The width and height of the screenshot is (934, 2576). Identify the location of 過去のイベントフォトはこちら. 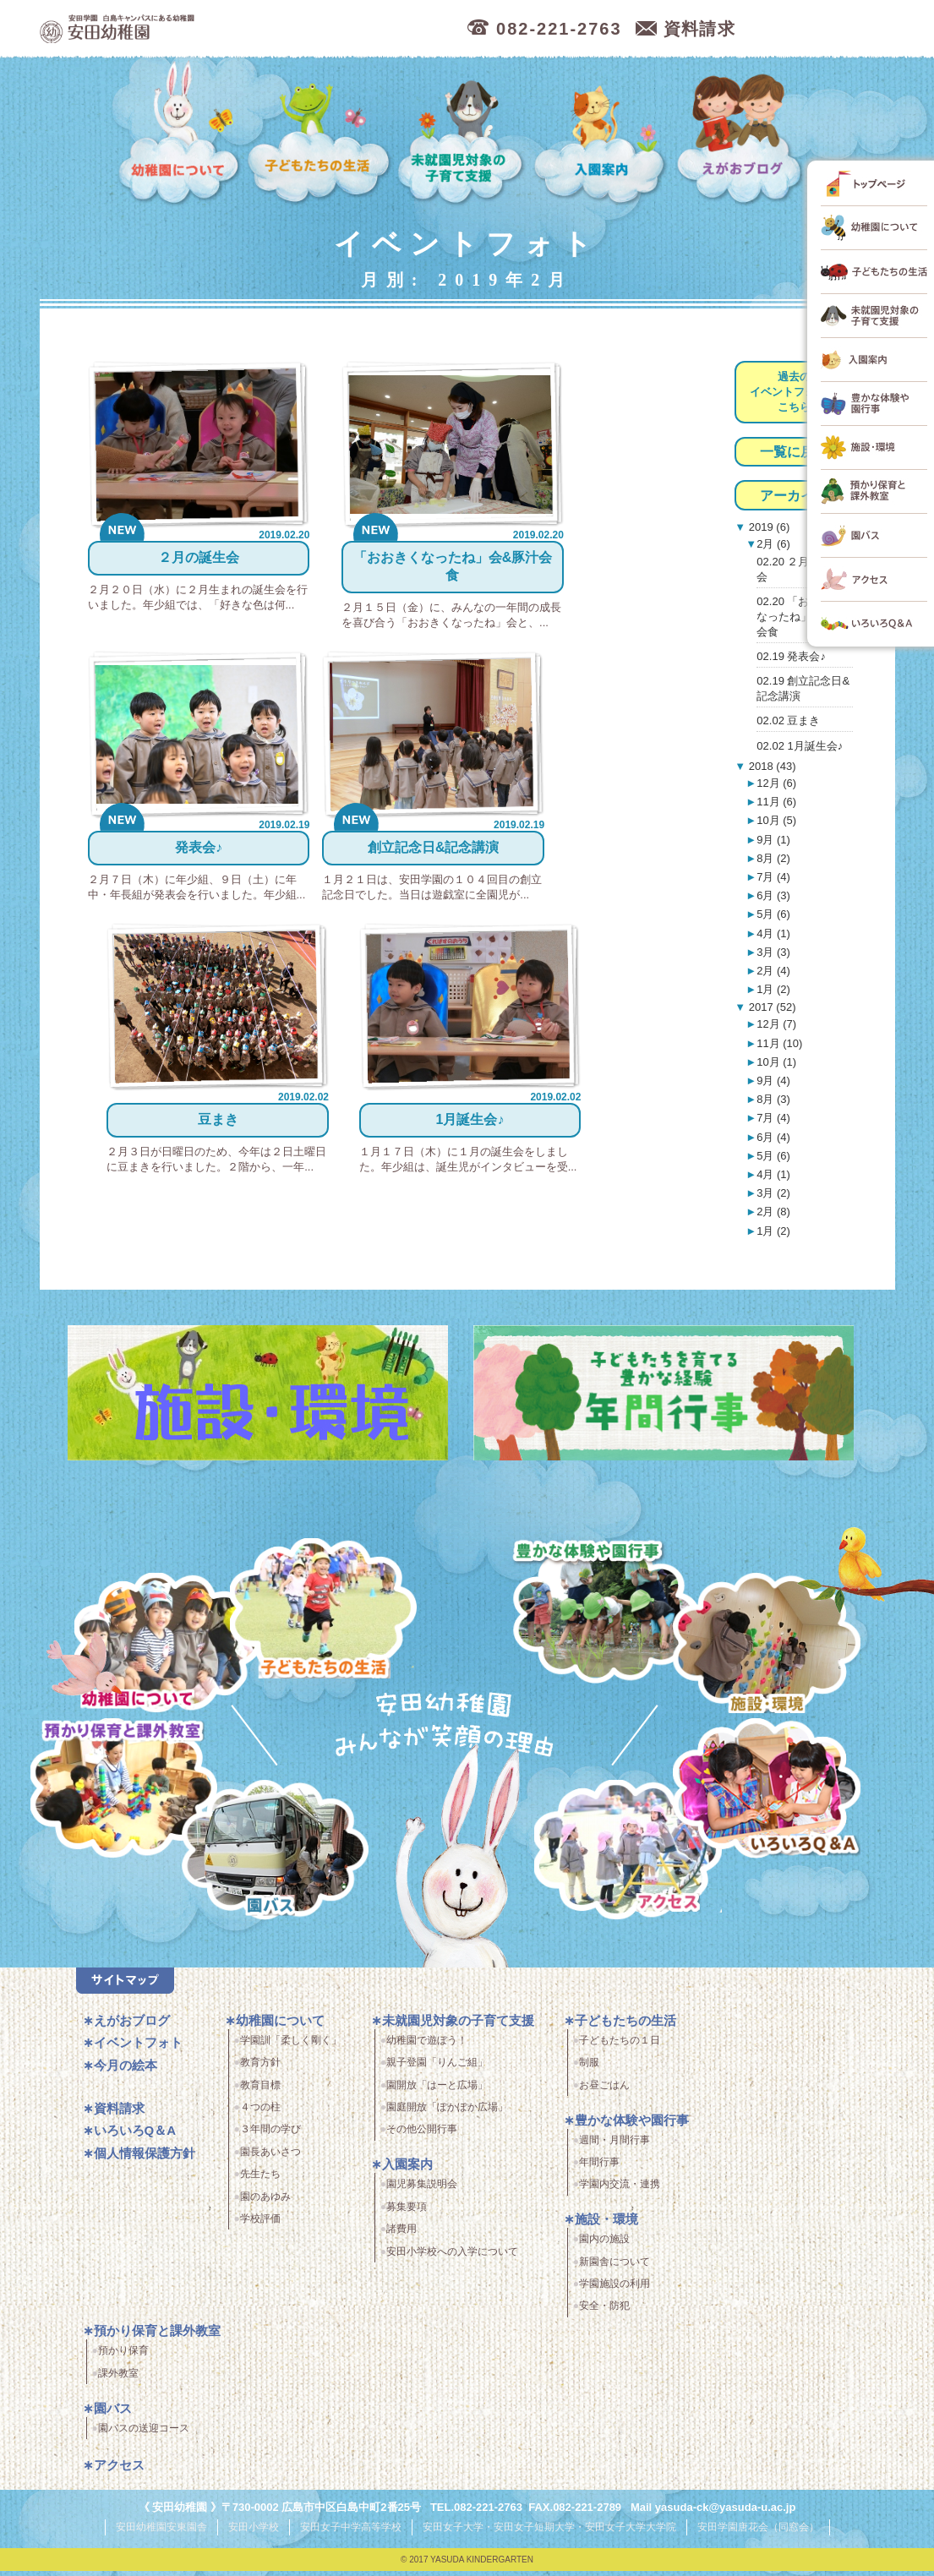
(794, 391).